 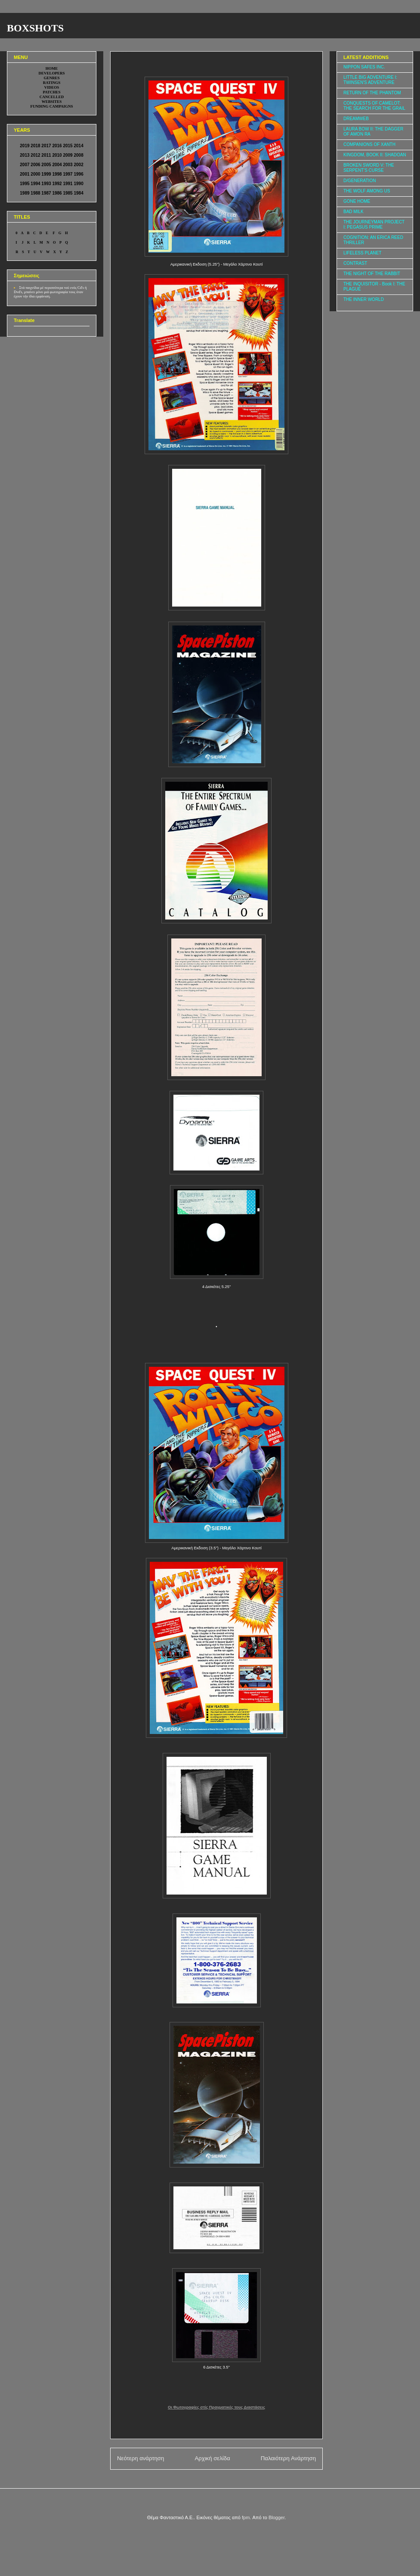 What do you see at coordinates (288, 2458) in the screenshot?
I see `Παλαιότερη Ανάρτηση` at bounding box center [288, 2458].